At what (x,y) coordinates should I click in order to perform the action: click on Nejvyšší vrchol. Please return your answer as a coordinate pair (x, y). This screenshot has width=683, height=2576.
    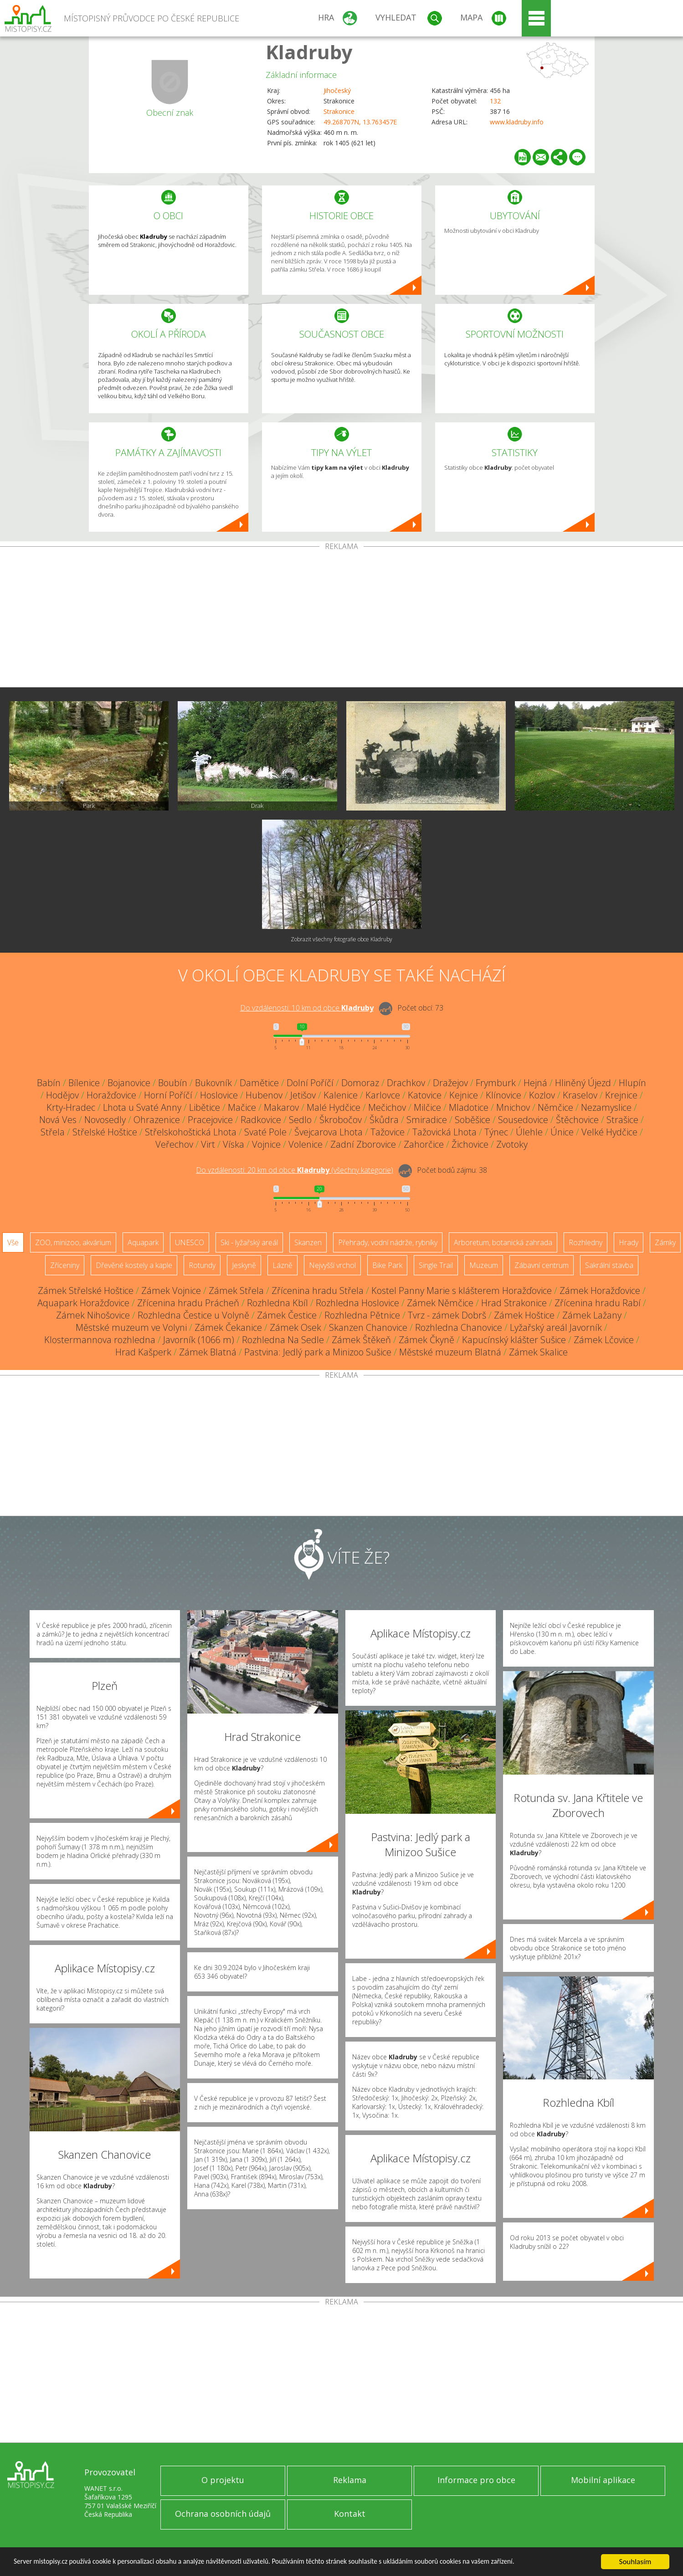
    Looking at the image, I should click on (332, 1265).